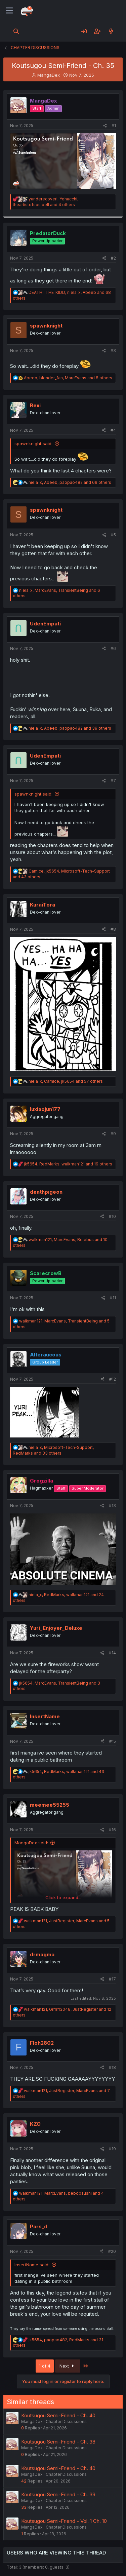  I want to click on drmagma, so click(42, 1954).